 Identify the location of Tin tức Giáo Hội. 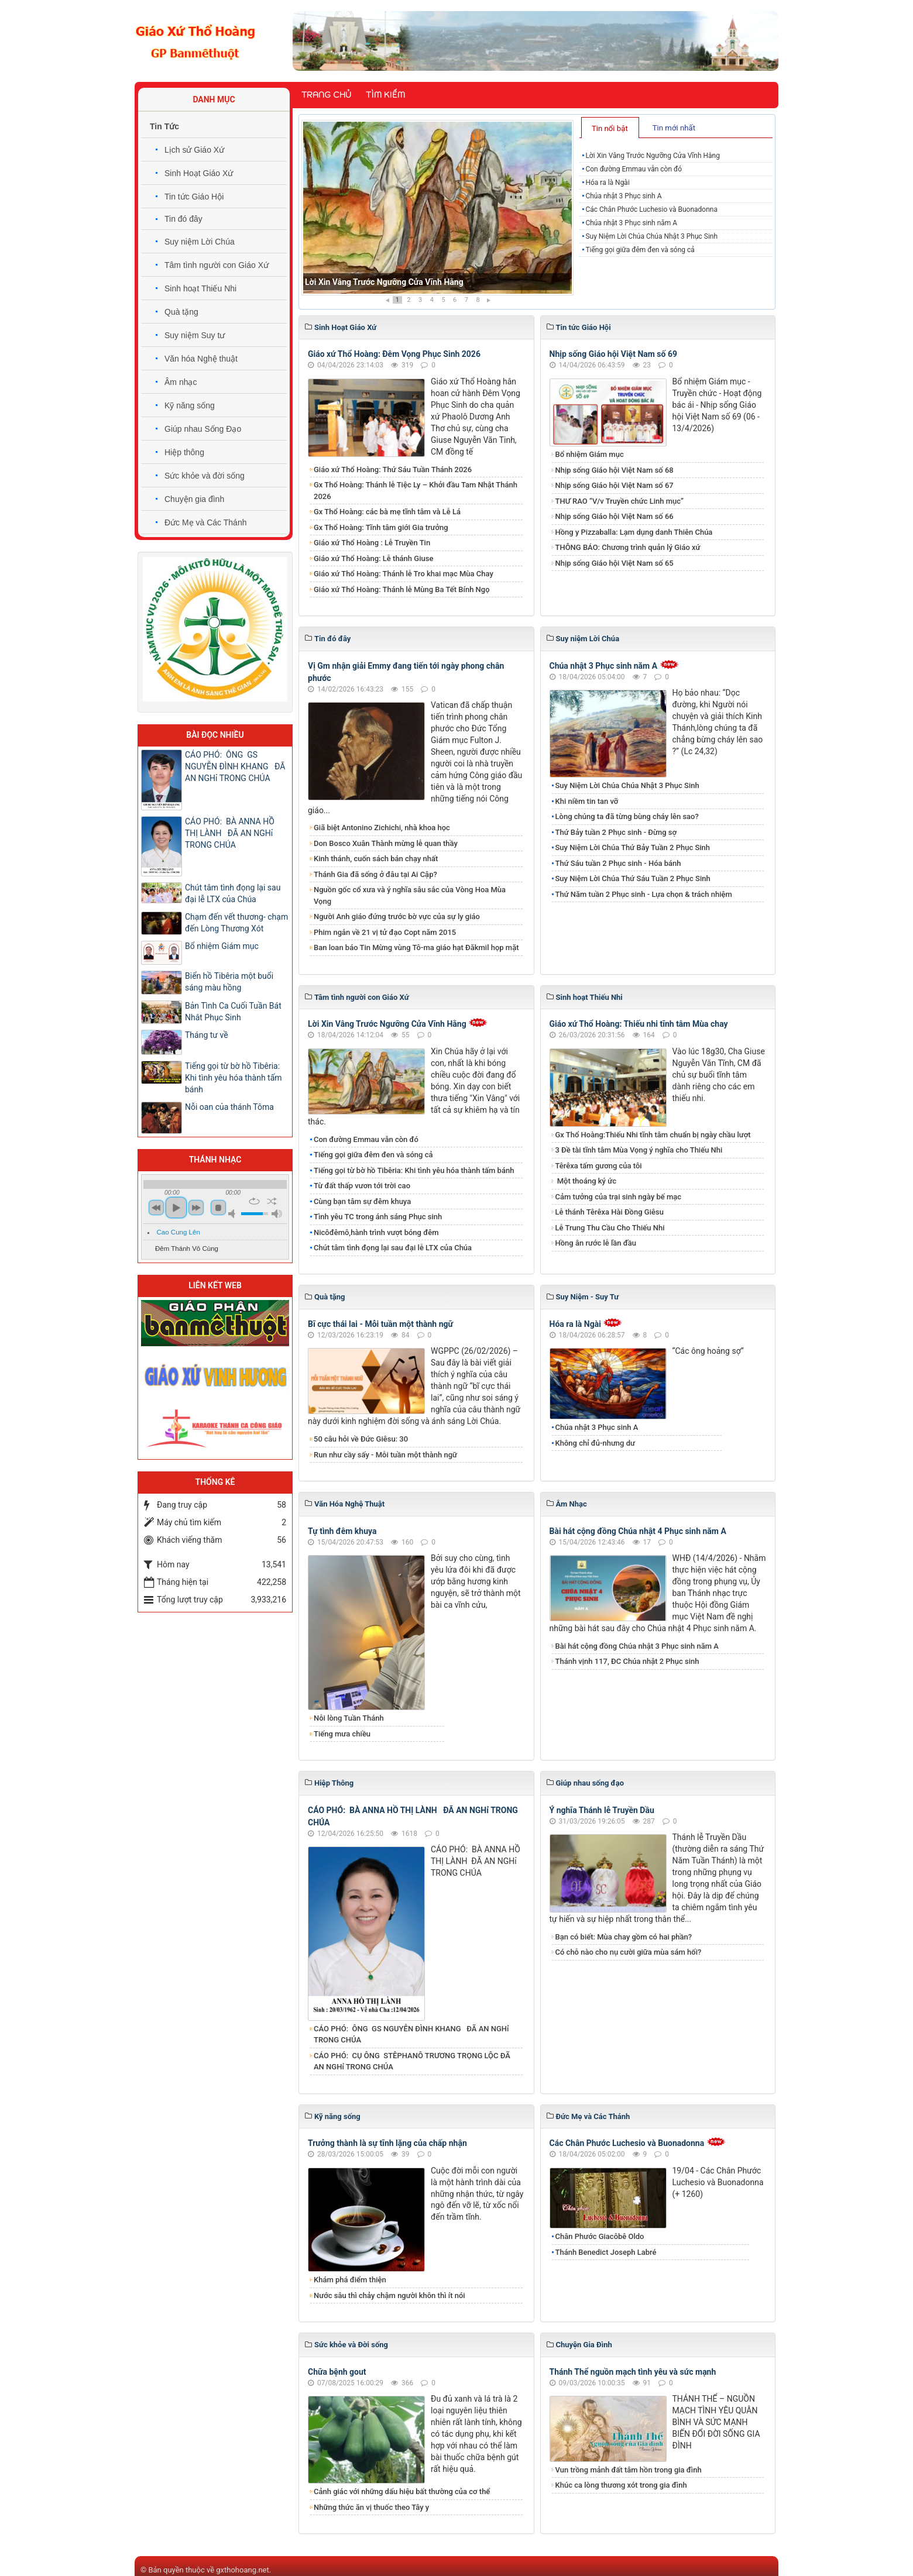
(194, 196).